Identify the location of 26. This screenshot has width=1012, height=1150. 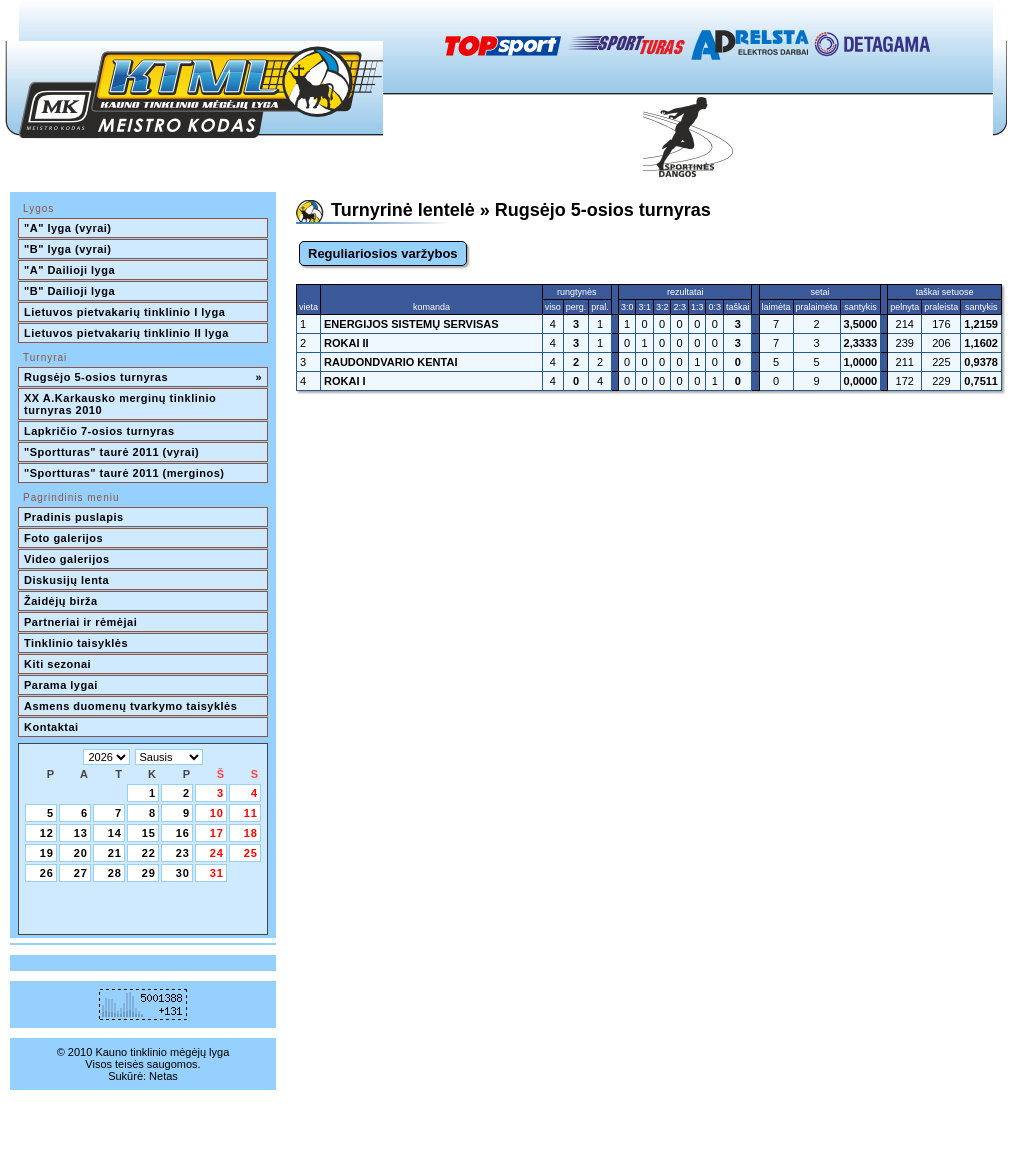
(47, 873).